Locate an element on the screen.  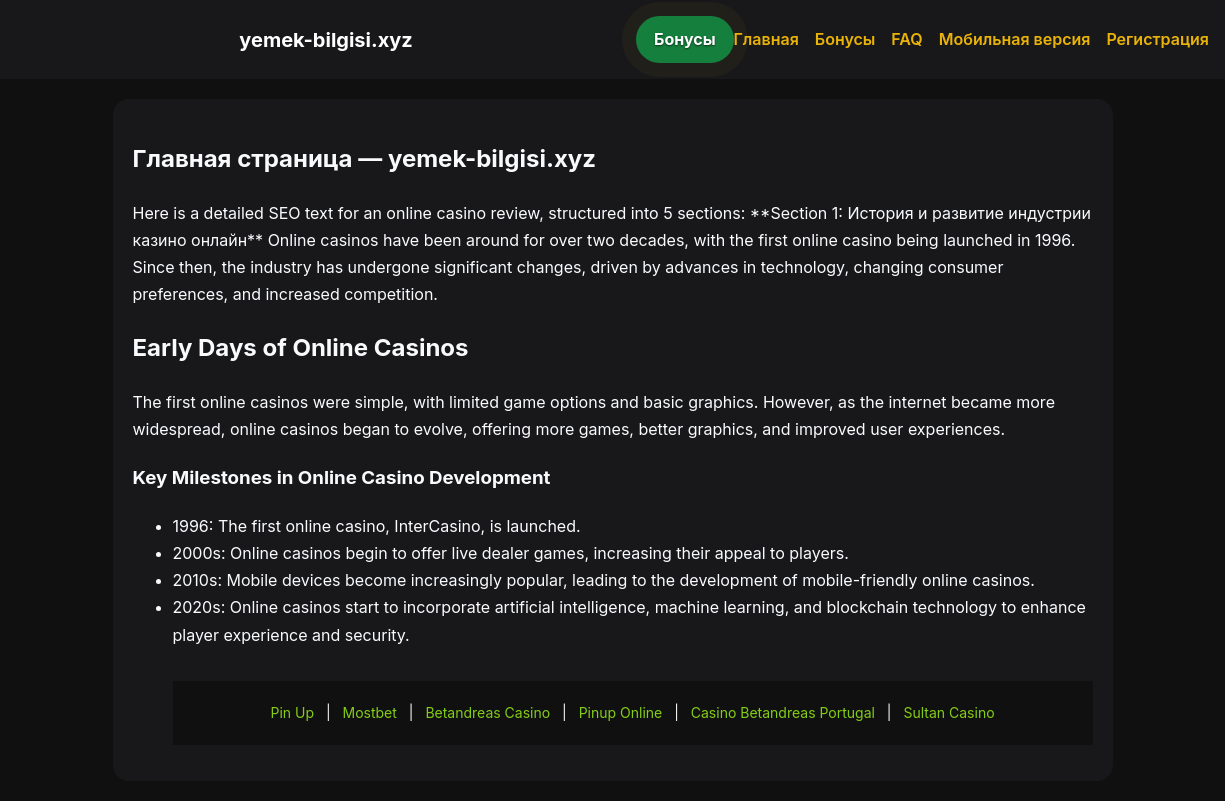
Регистрация is located at coordinates (1157, 39).